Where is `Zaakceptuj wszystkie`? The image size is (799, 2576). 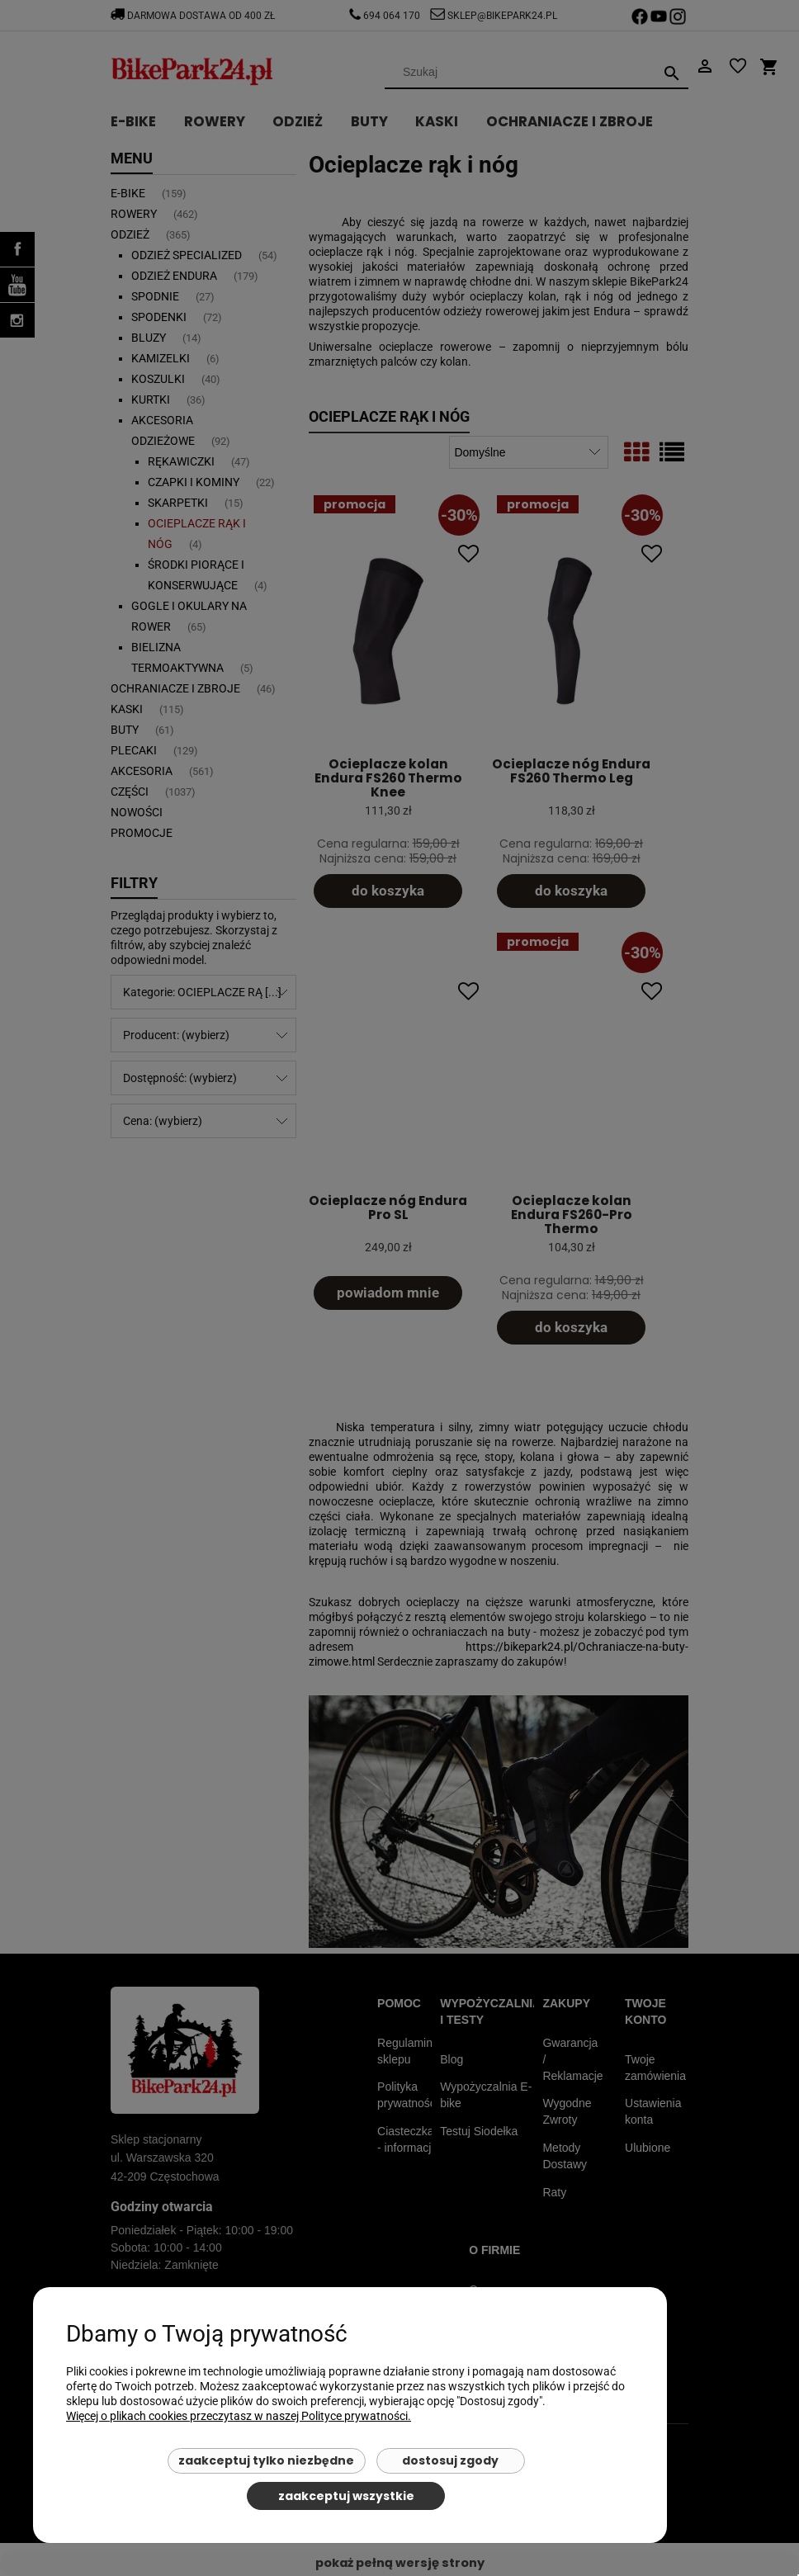 Zaakceptuj wszystkie is located at coordinates (346, 2496).